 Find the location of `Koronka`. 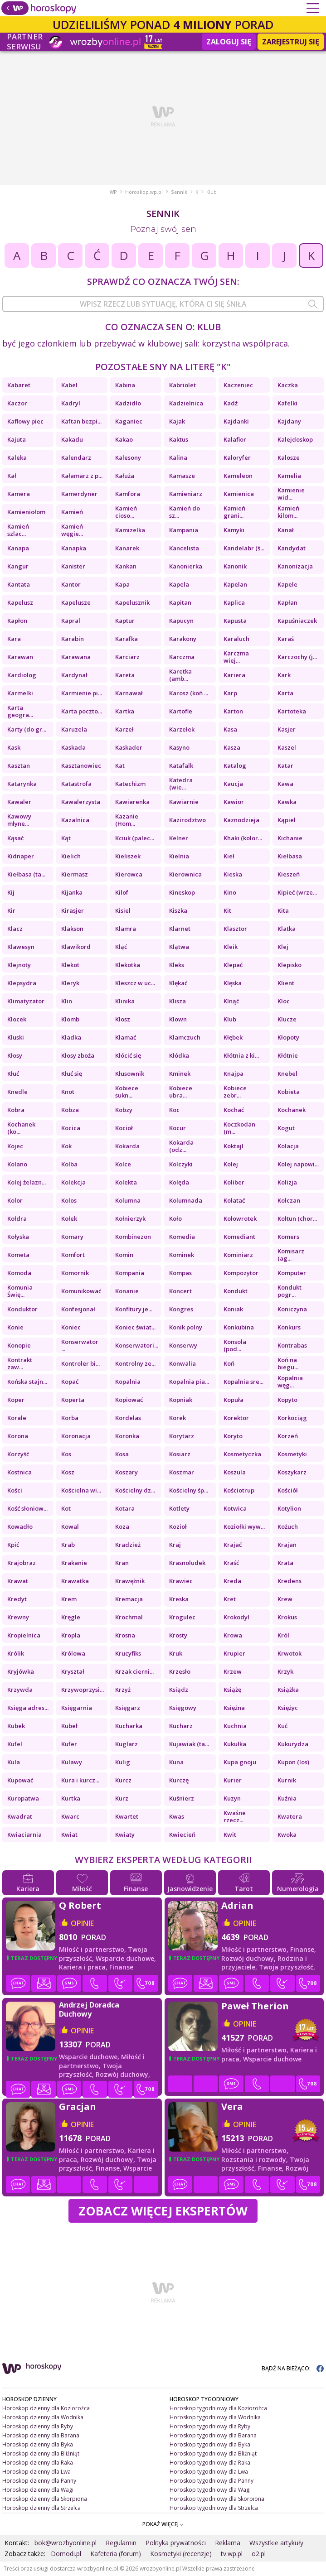

Koronka is located at coordinates (127, 1436).